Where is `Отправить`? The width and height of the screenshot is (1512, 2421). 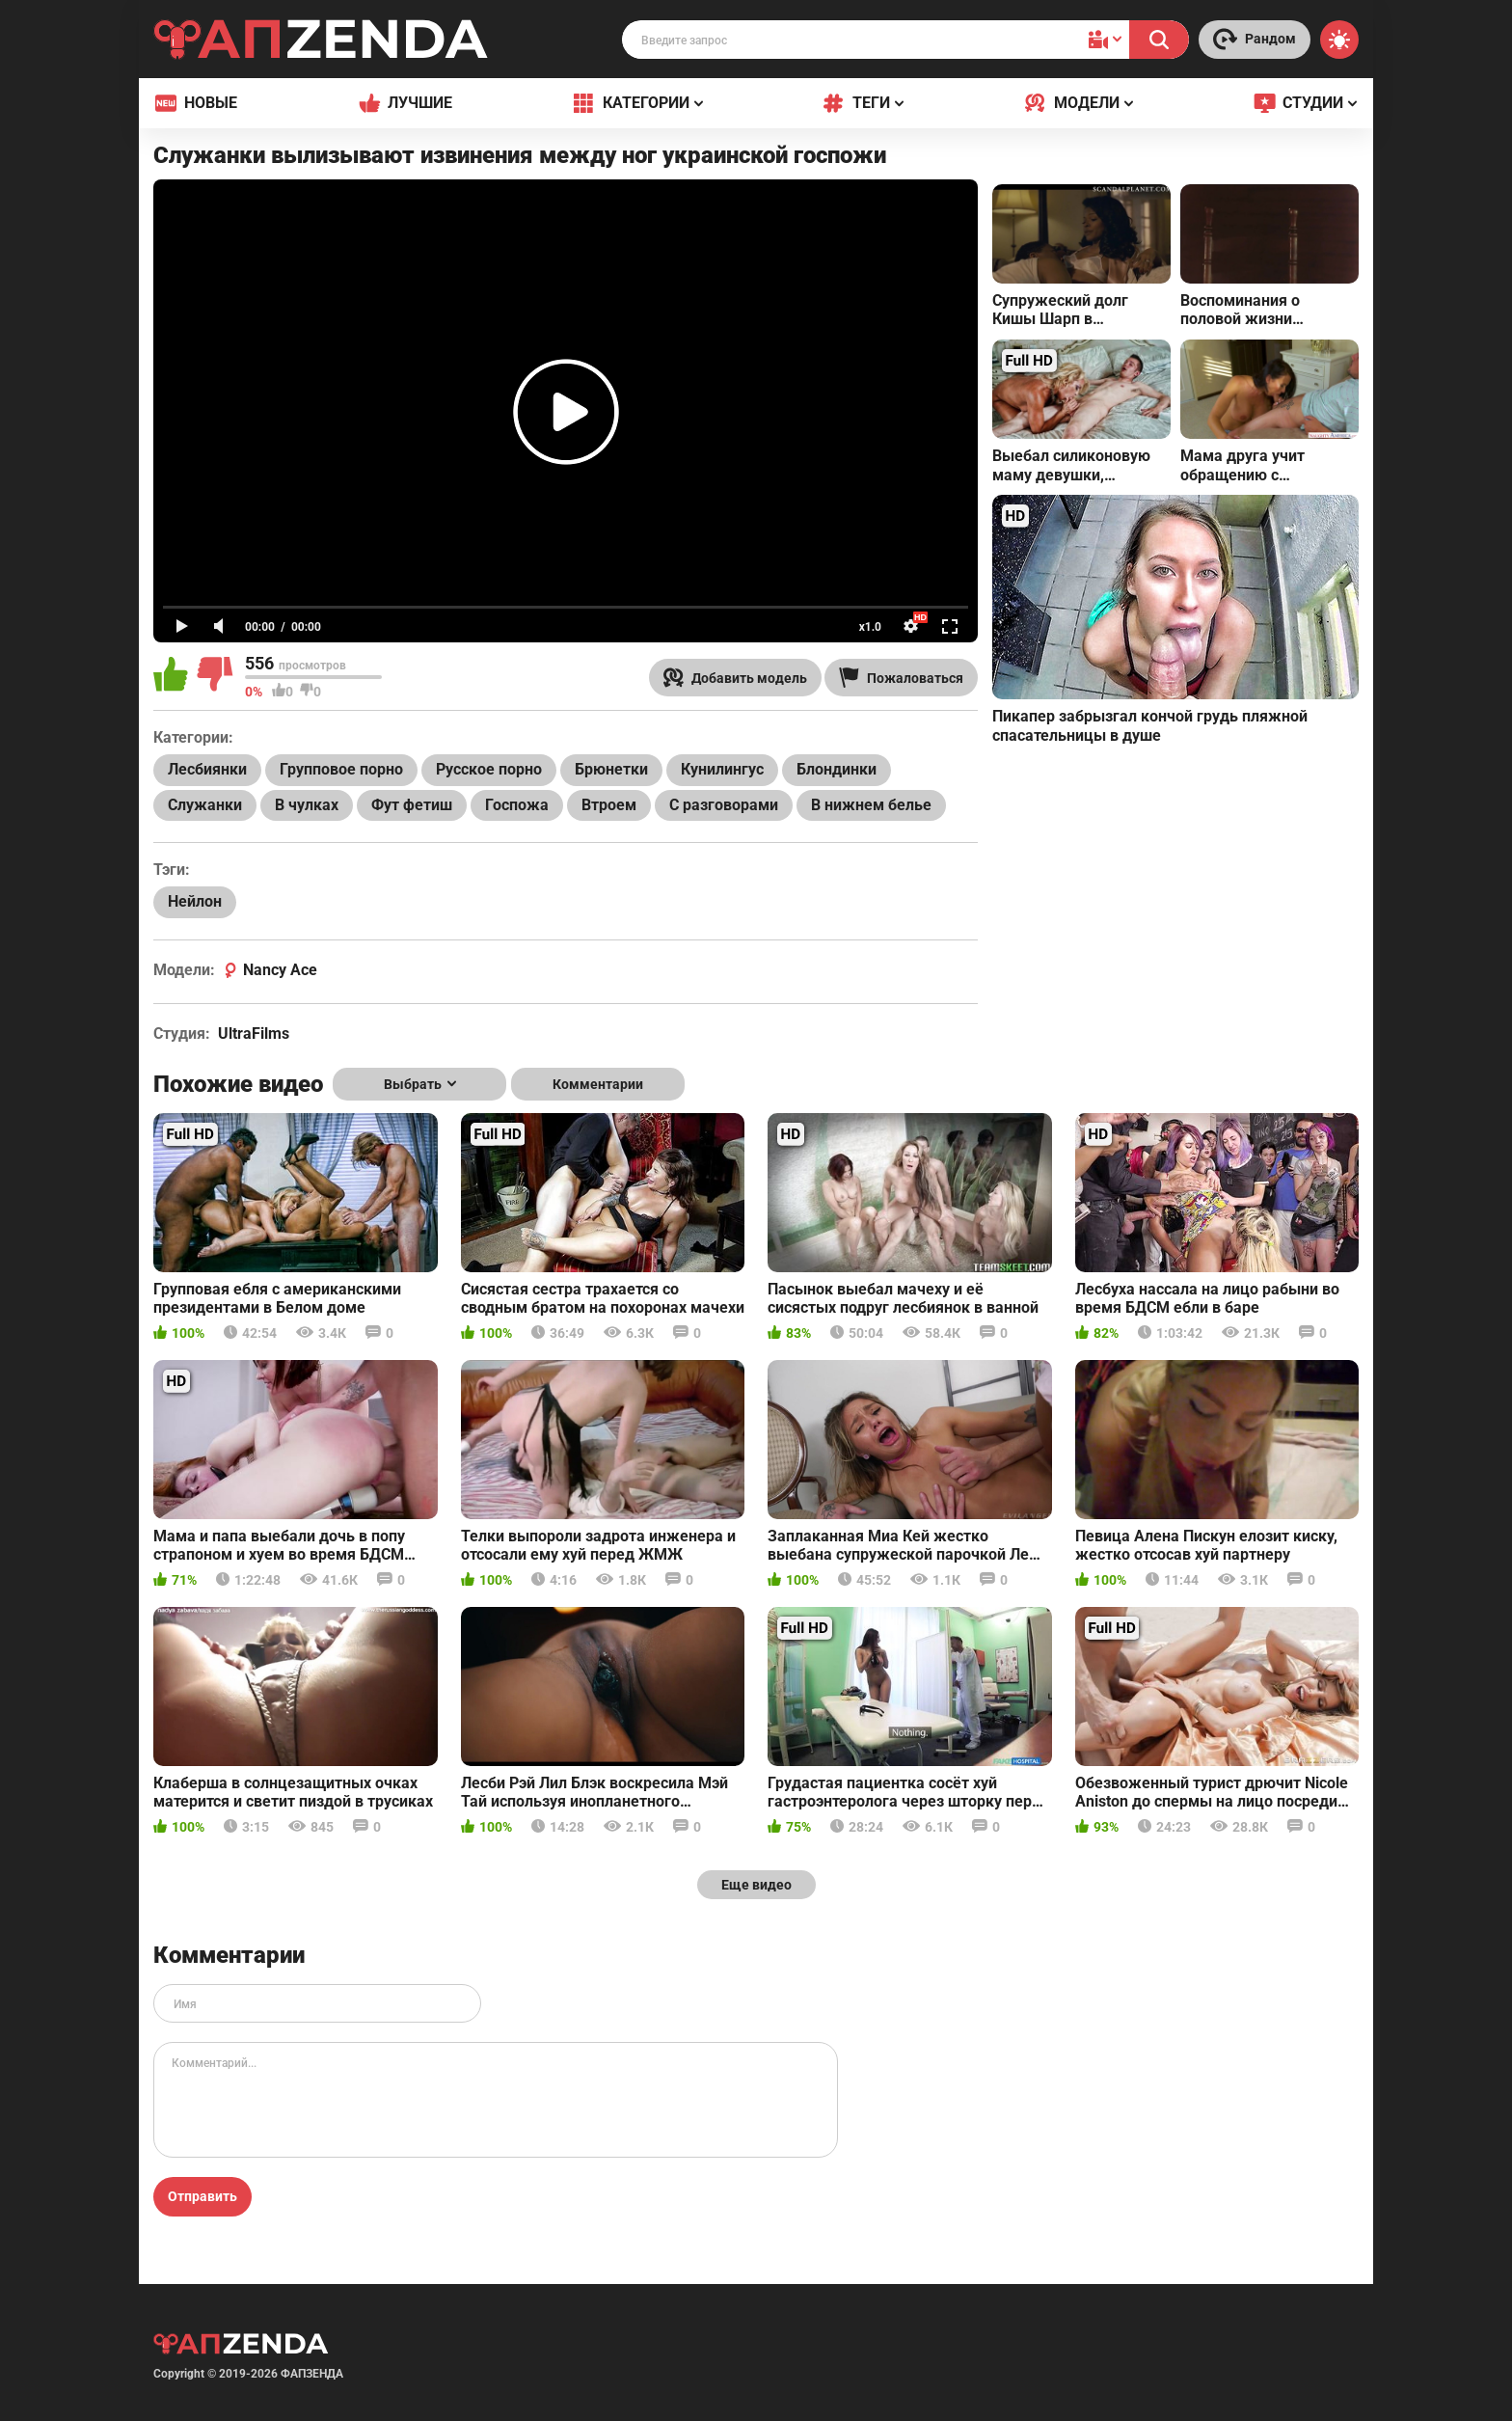
Отправить is located at coordinates (202, 2196).